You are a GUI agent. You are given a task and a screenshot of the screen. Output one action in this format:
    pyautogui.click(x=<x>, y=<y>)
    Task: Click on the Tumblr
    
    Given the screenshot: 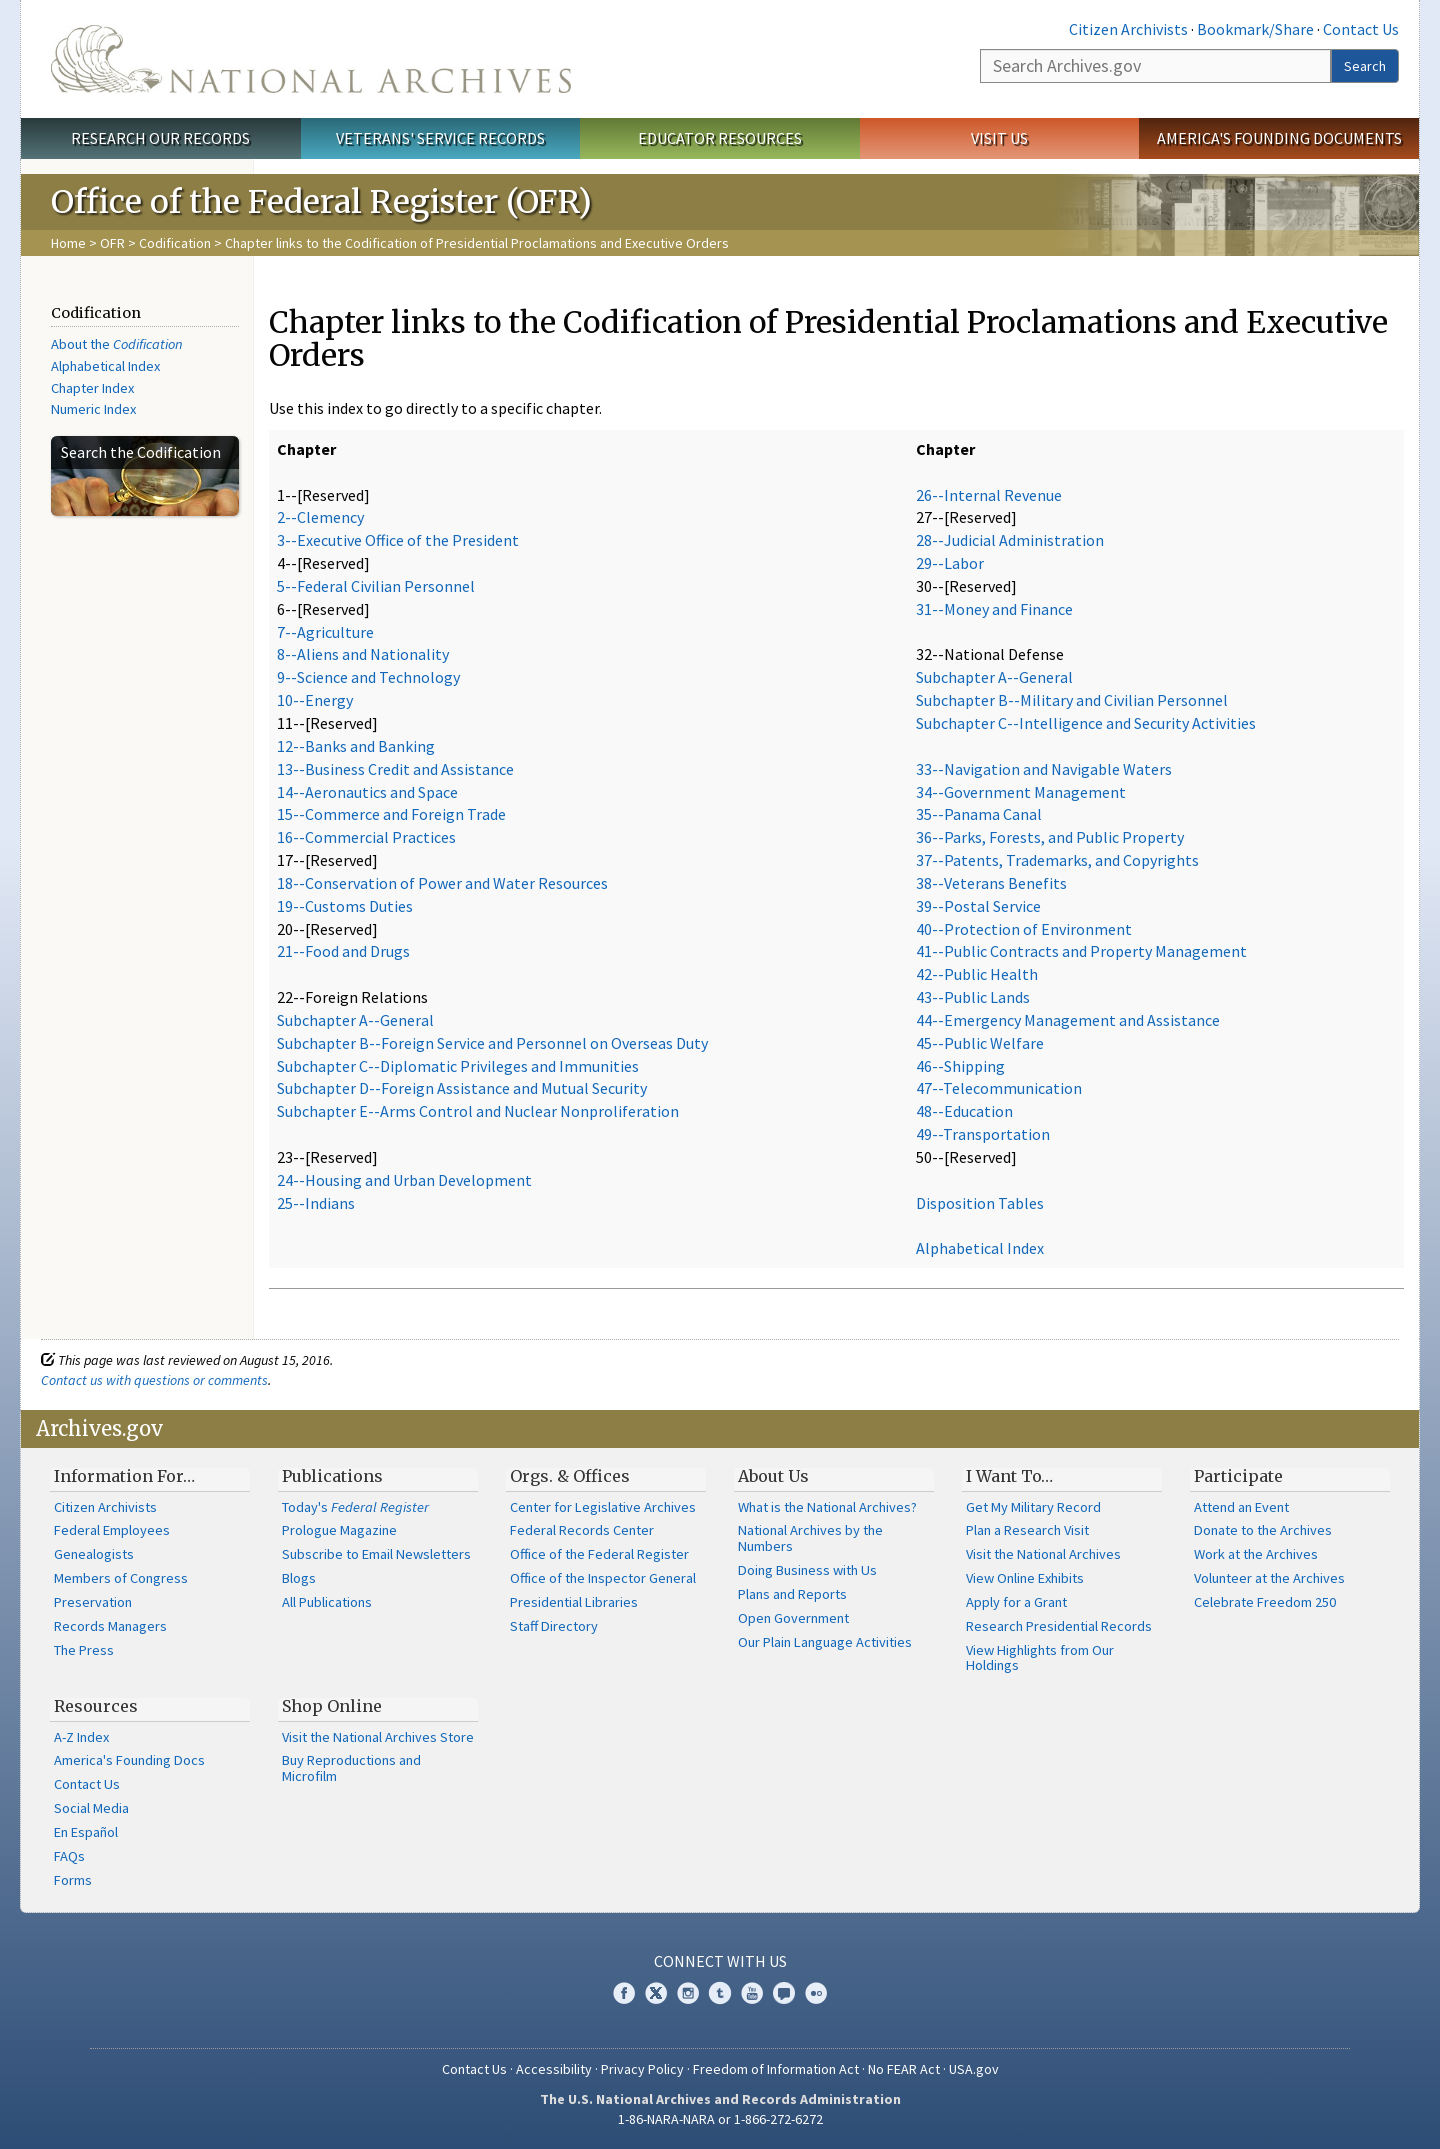 What is the action you would take?
    pyautogui.click(x=720, y=1993)
    